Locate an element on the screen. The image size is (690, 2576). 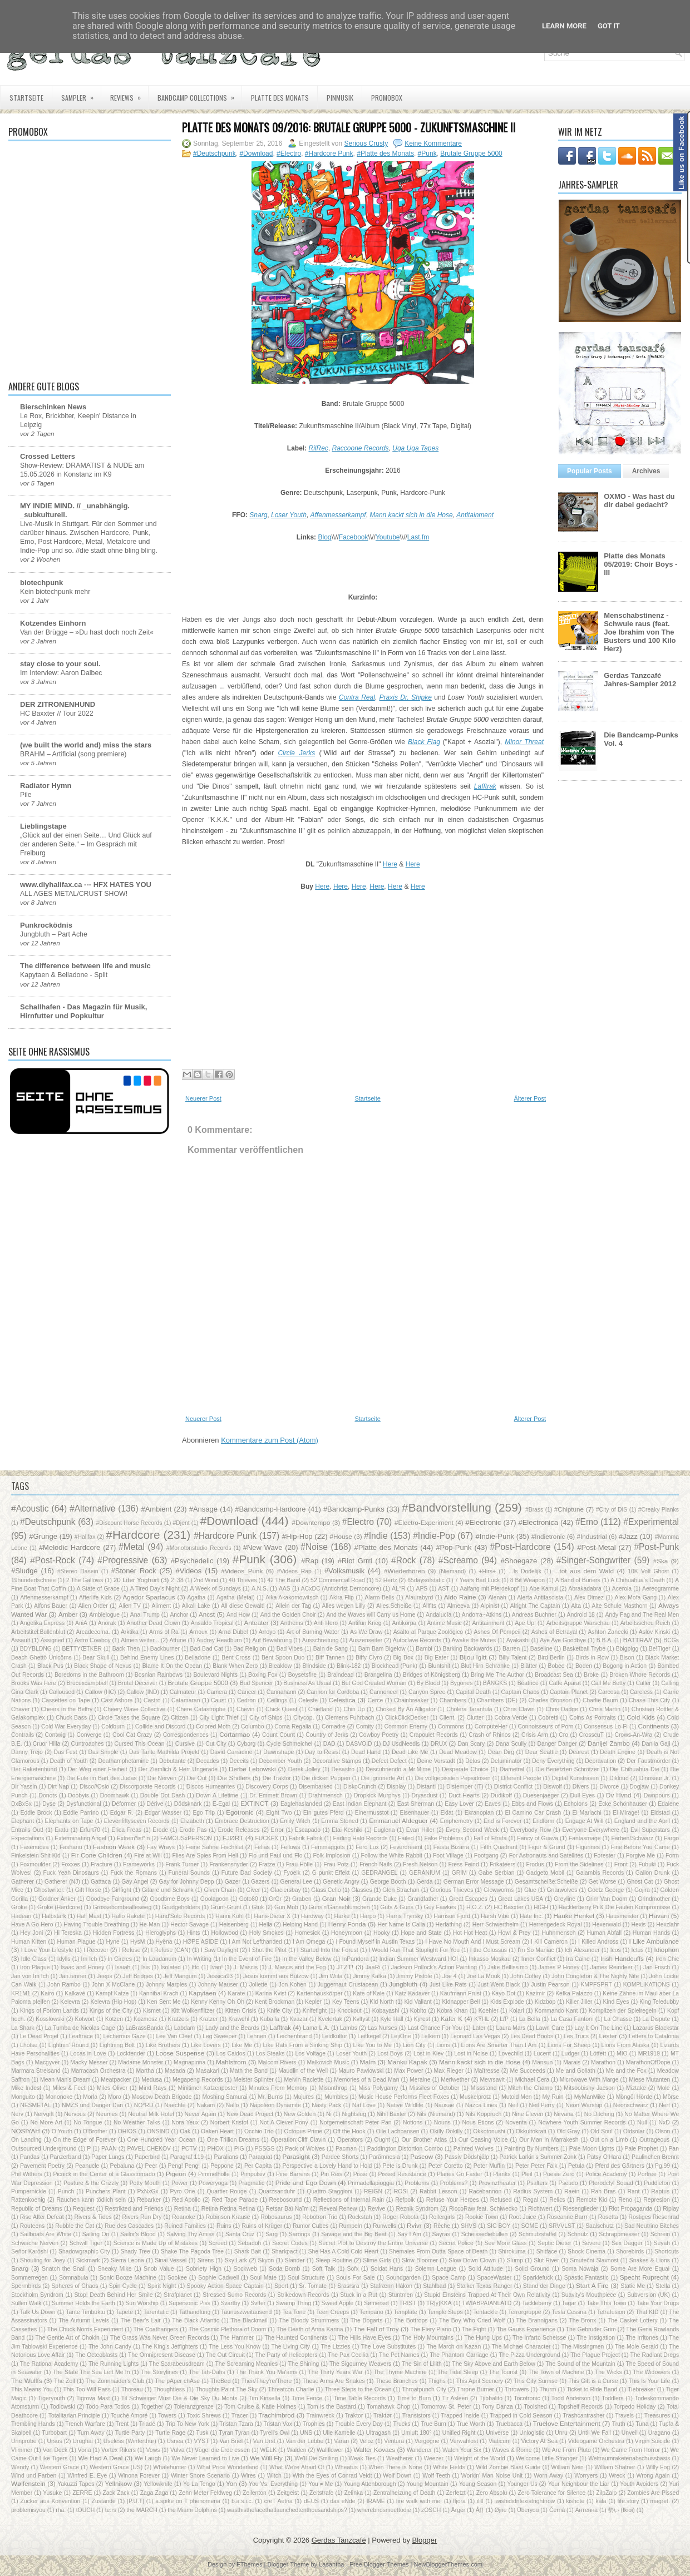
52 Commercial Road is located at coordinates (337, 1580).